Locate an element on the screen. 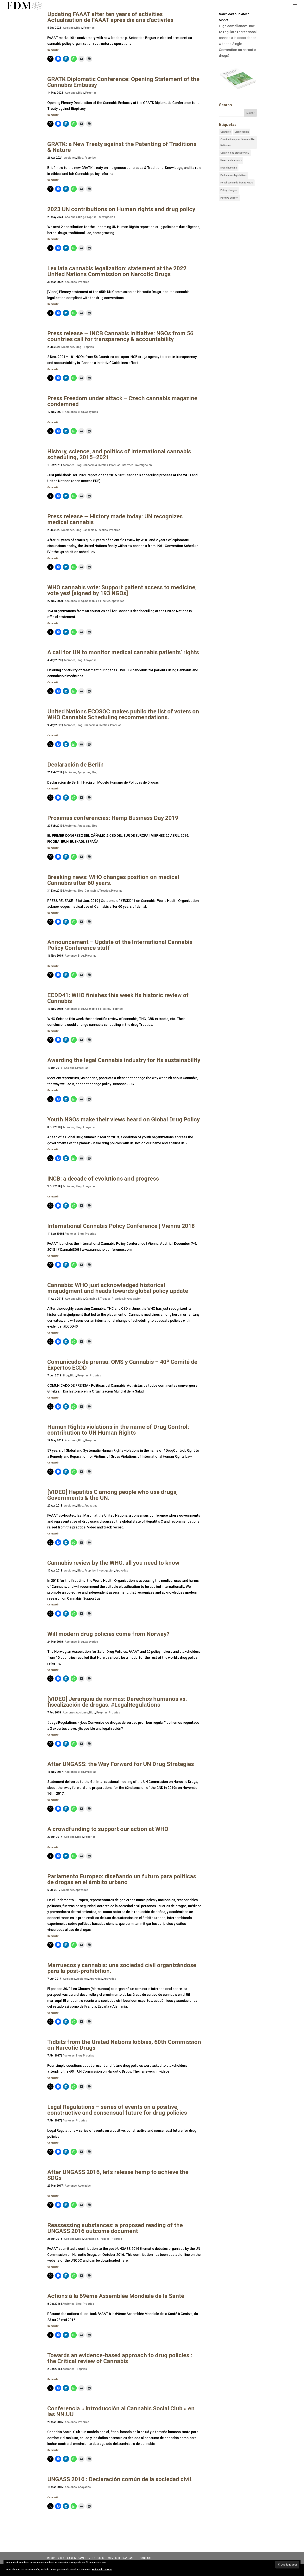 This screenshot has height=2576, width=304. Conferencia « Introducción al Cannabis Social Club » en las NN.UU is located at coordinates (121, 2411).